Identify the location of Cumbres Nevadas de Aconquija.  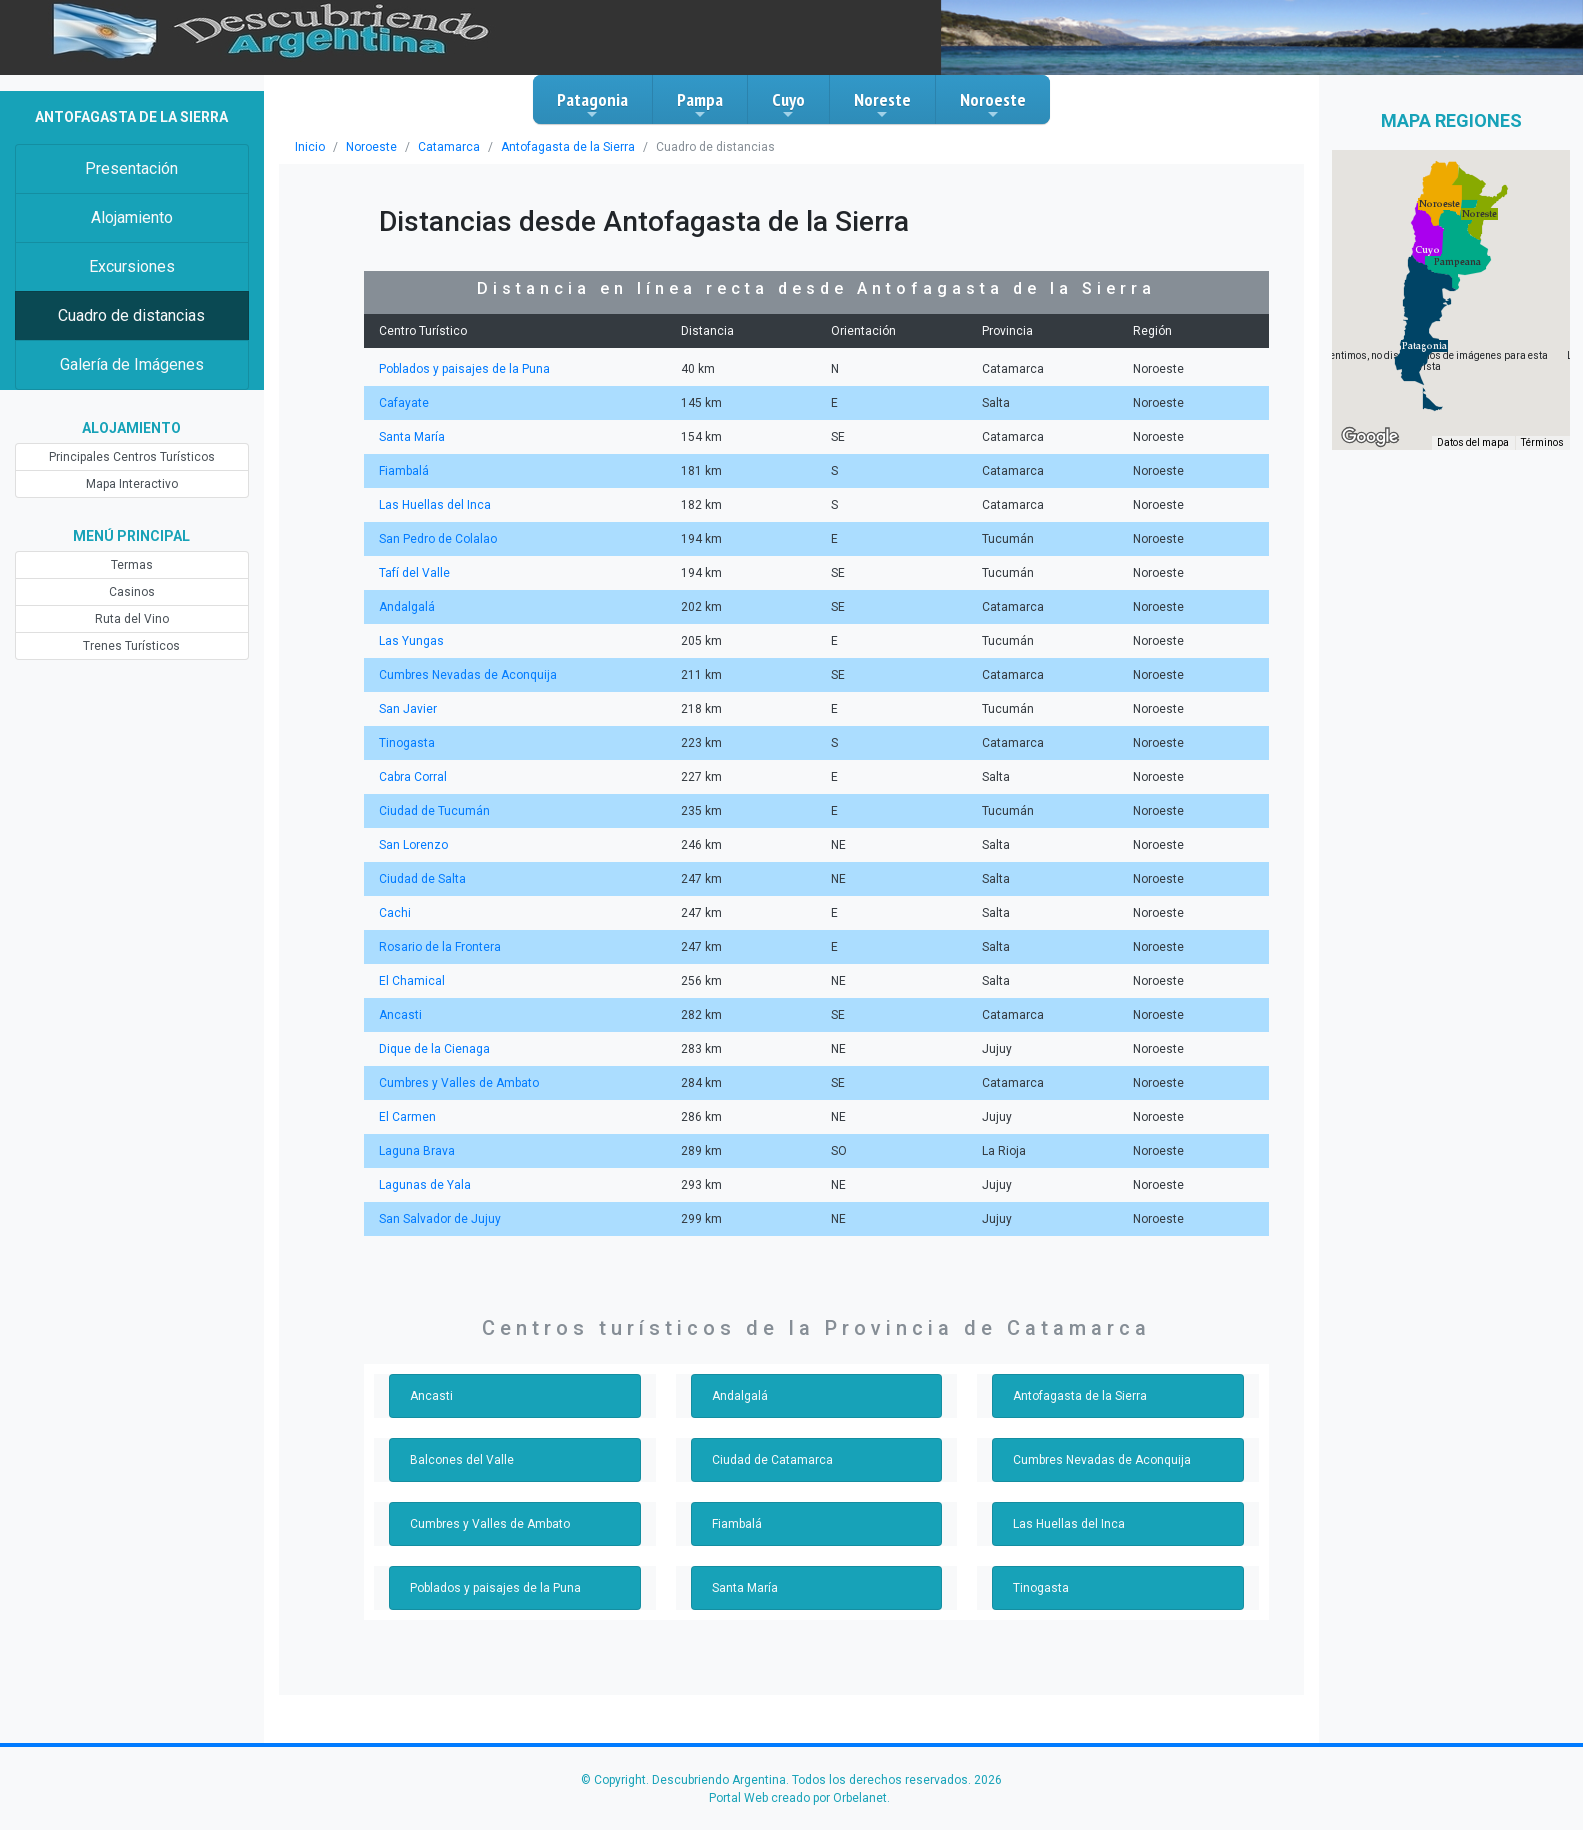
(468, 675).